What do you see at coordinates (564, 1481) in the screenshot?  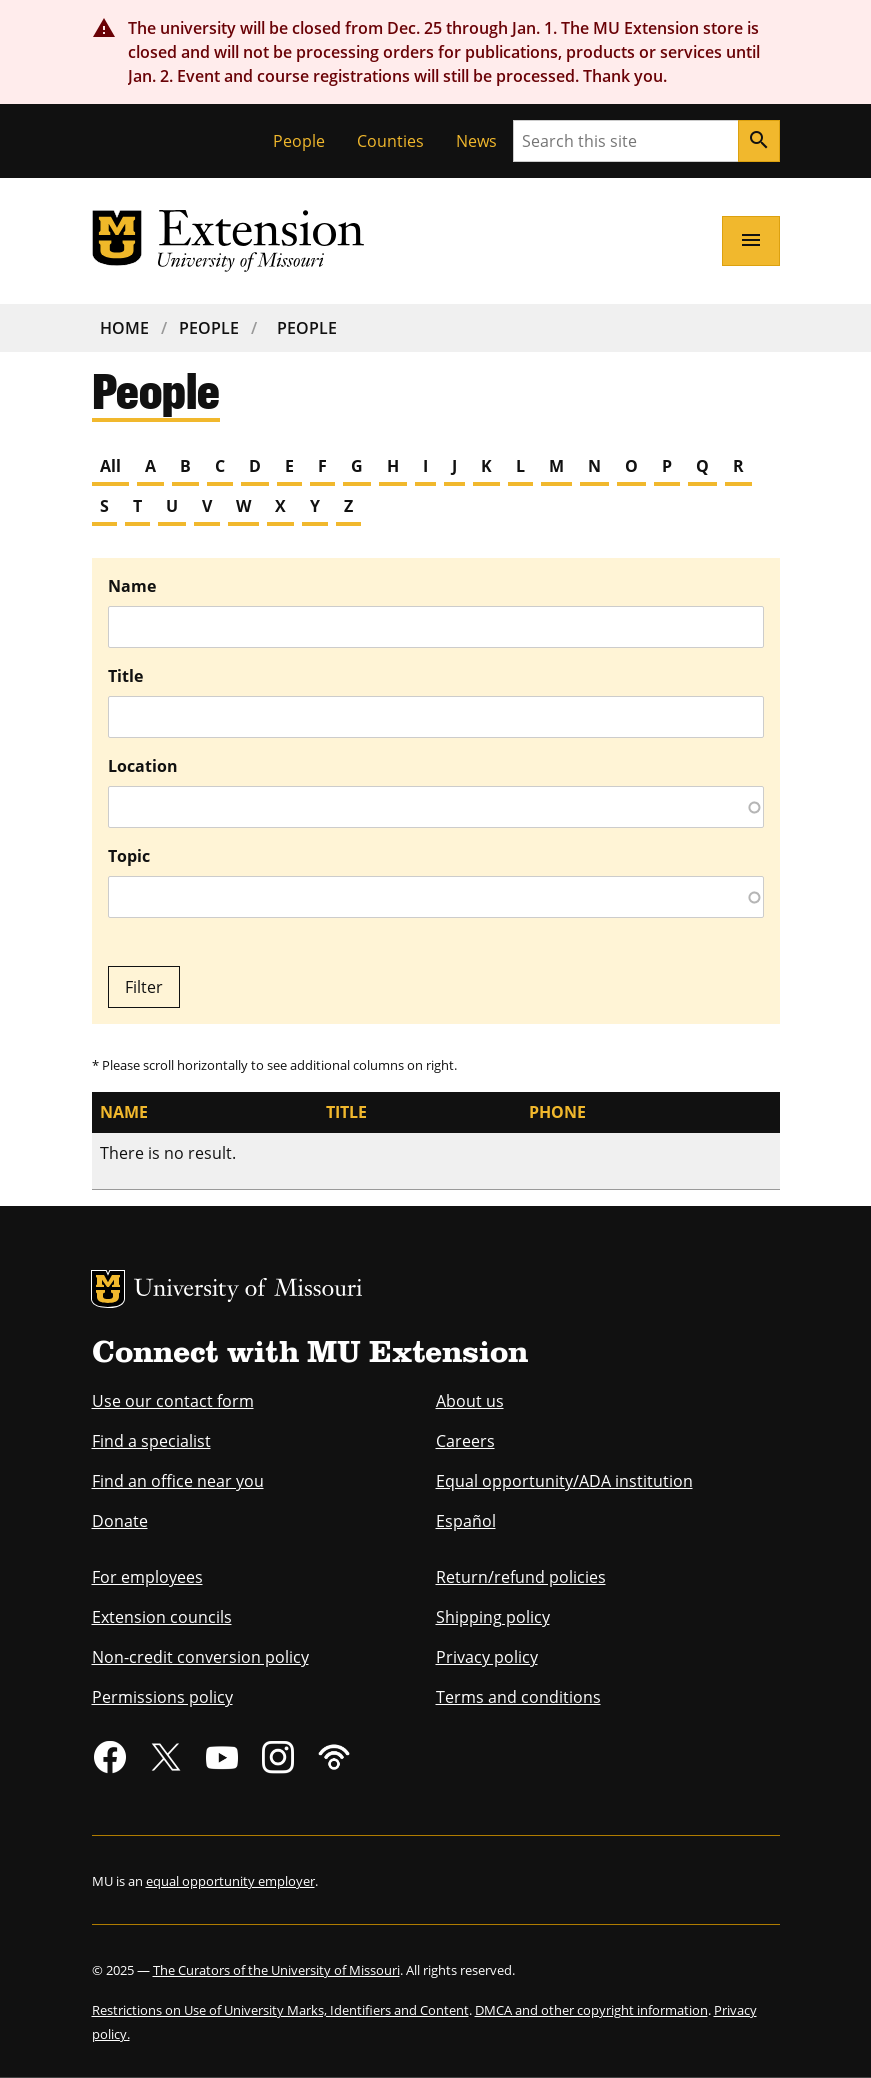 I see `Equal opportunity/ADA institution` at bounding box center [564, 1481].